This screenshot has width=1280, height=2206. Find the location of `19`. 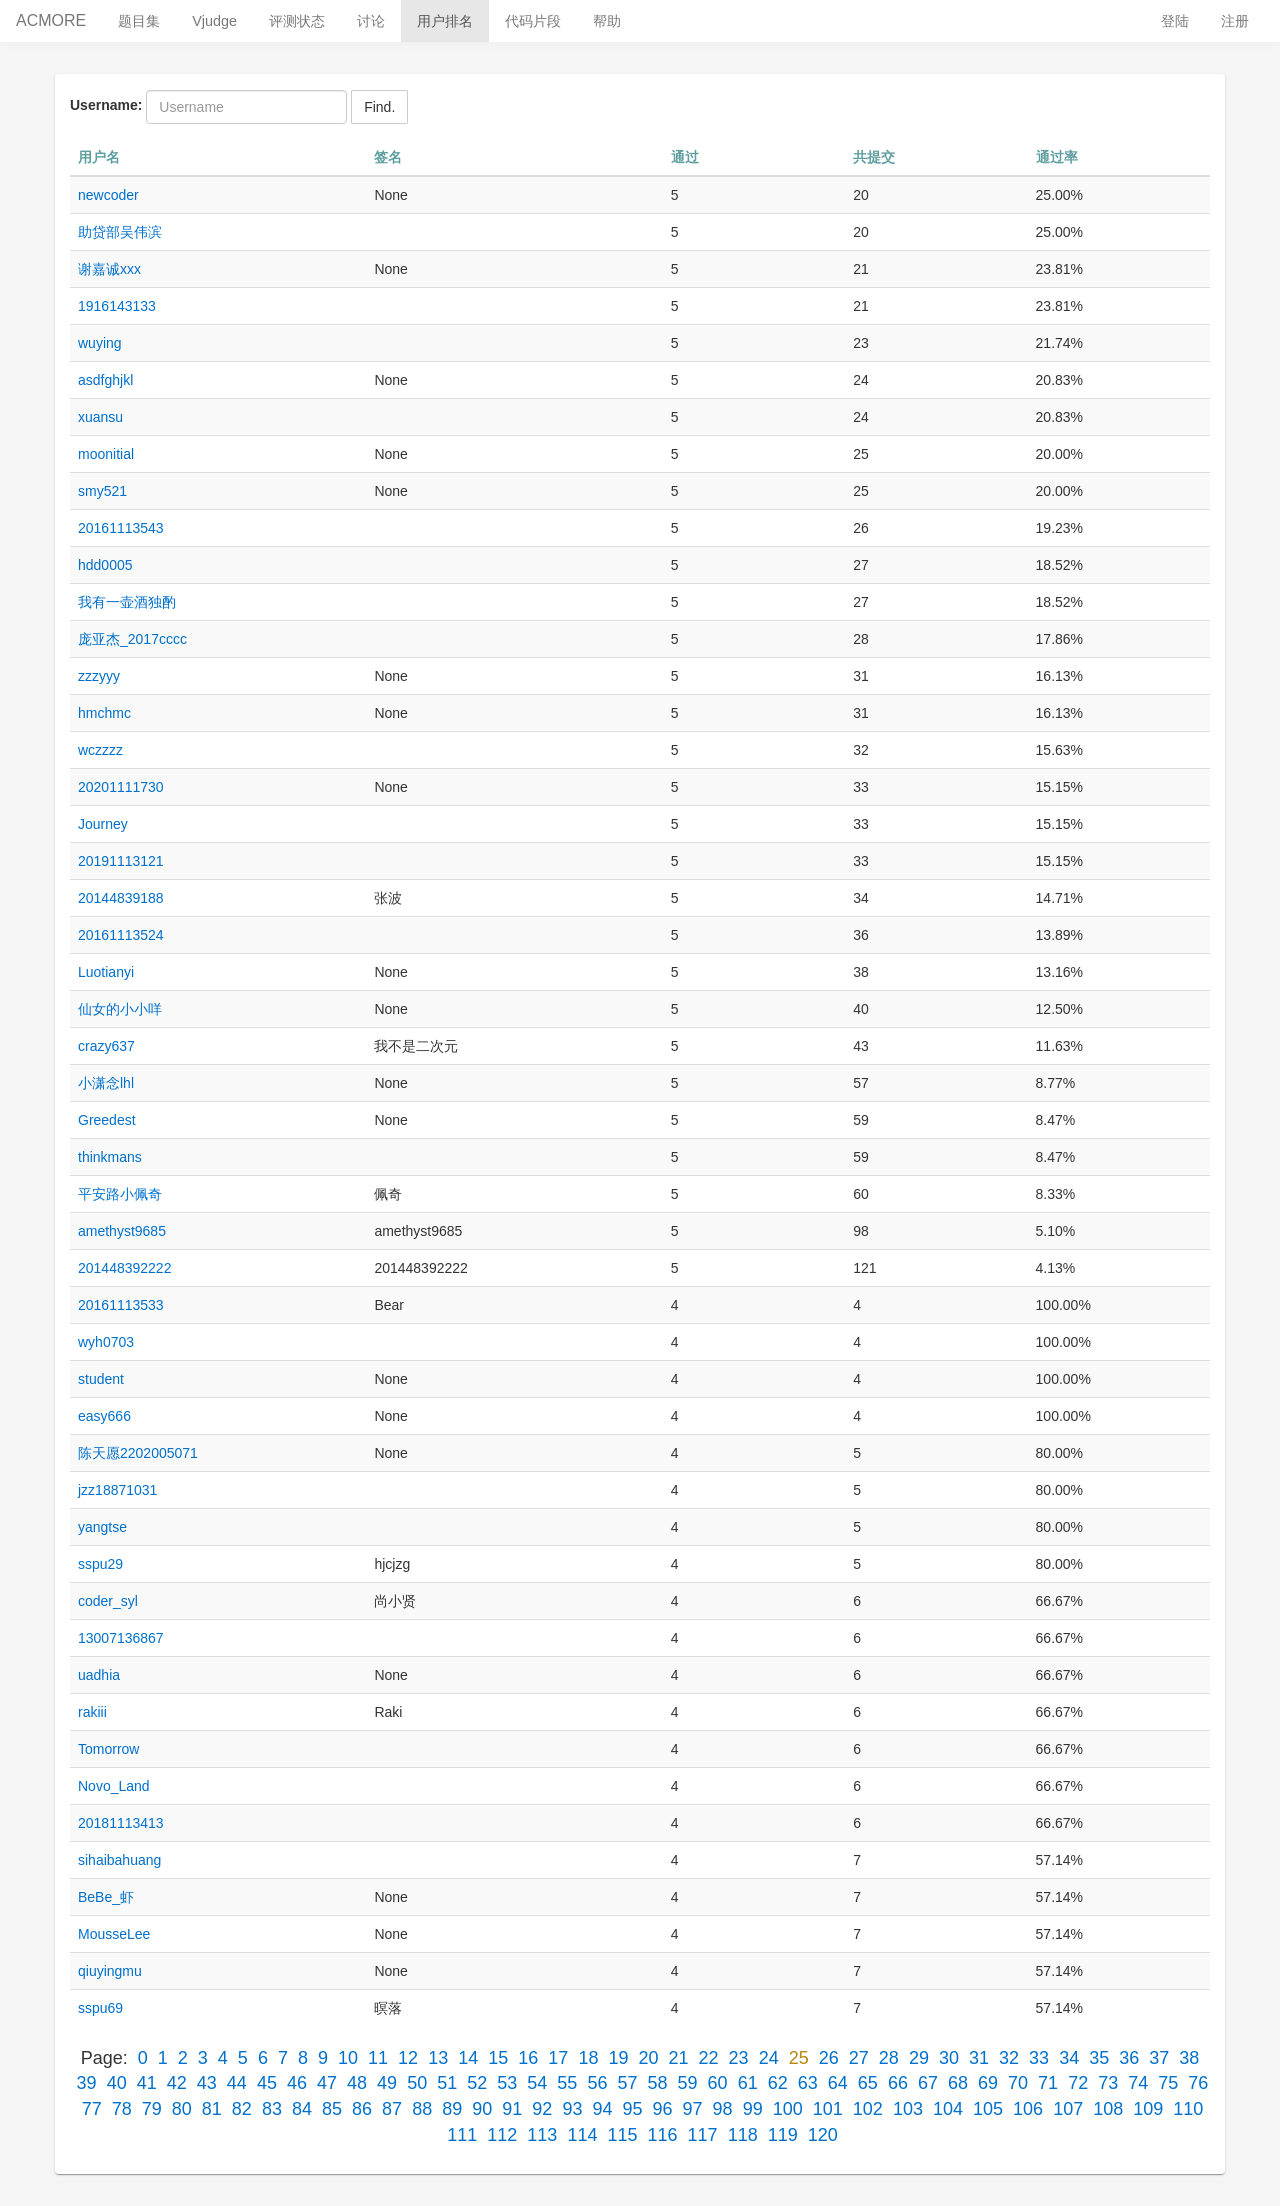

19 is located at coordinates (618, 2058).